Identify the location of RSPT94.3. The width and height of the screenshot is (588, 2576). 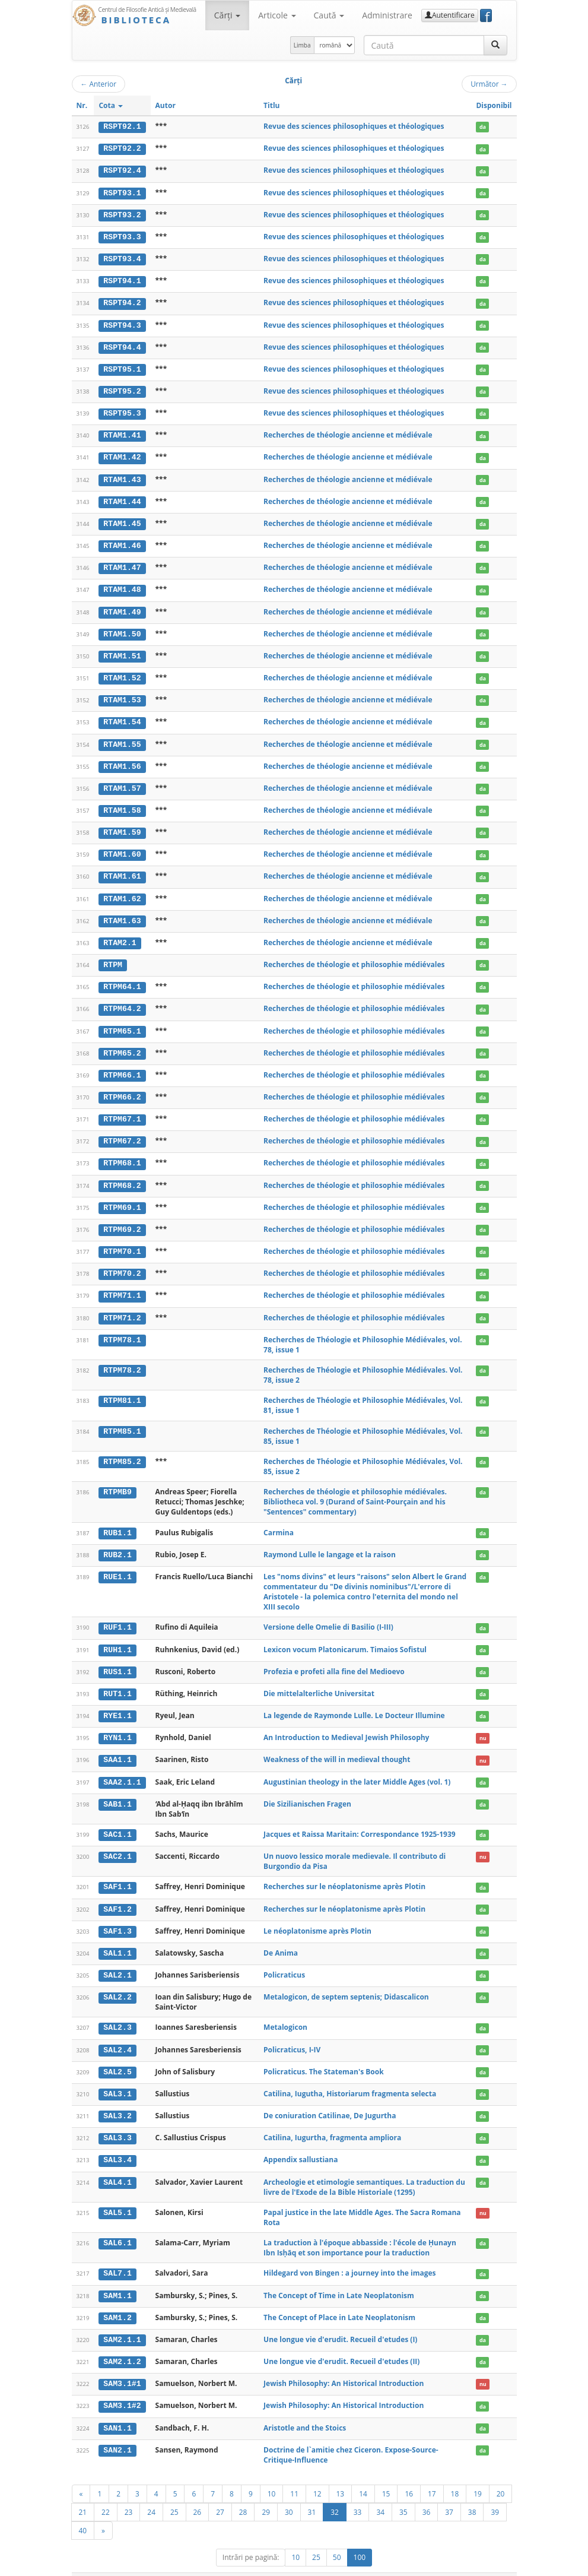
(122, 323).